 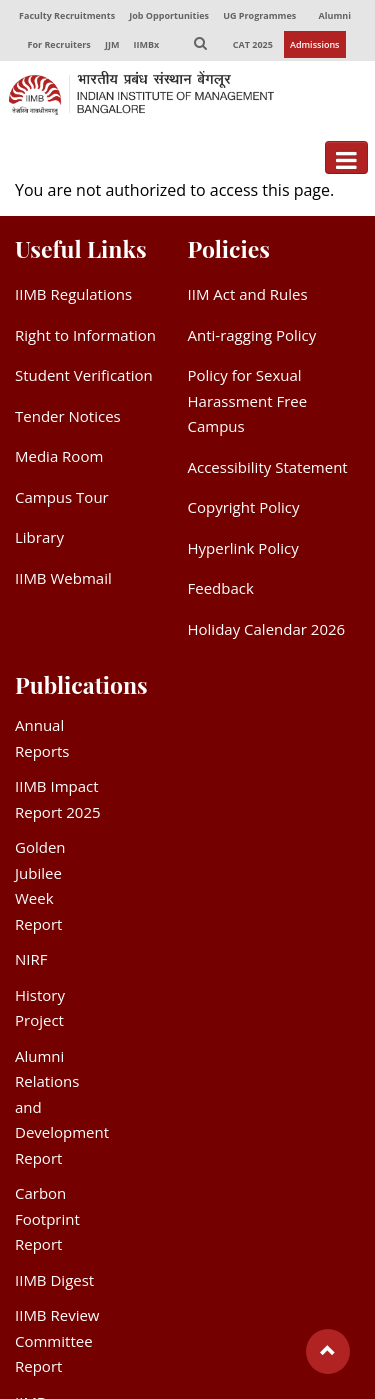 What do you see at coordinates (335, 15) in the screenshot?
I see `Alumni` at bounding box center [335, 15].